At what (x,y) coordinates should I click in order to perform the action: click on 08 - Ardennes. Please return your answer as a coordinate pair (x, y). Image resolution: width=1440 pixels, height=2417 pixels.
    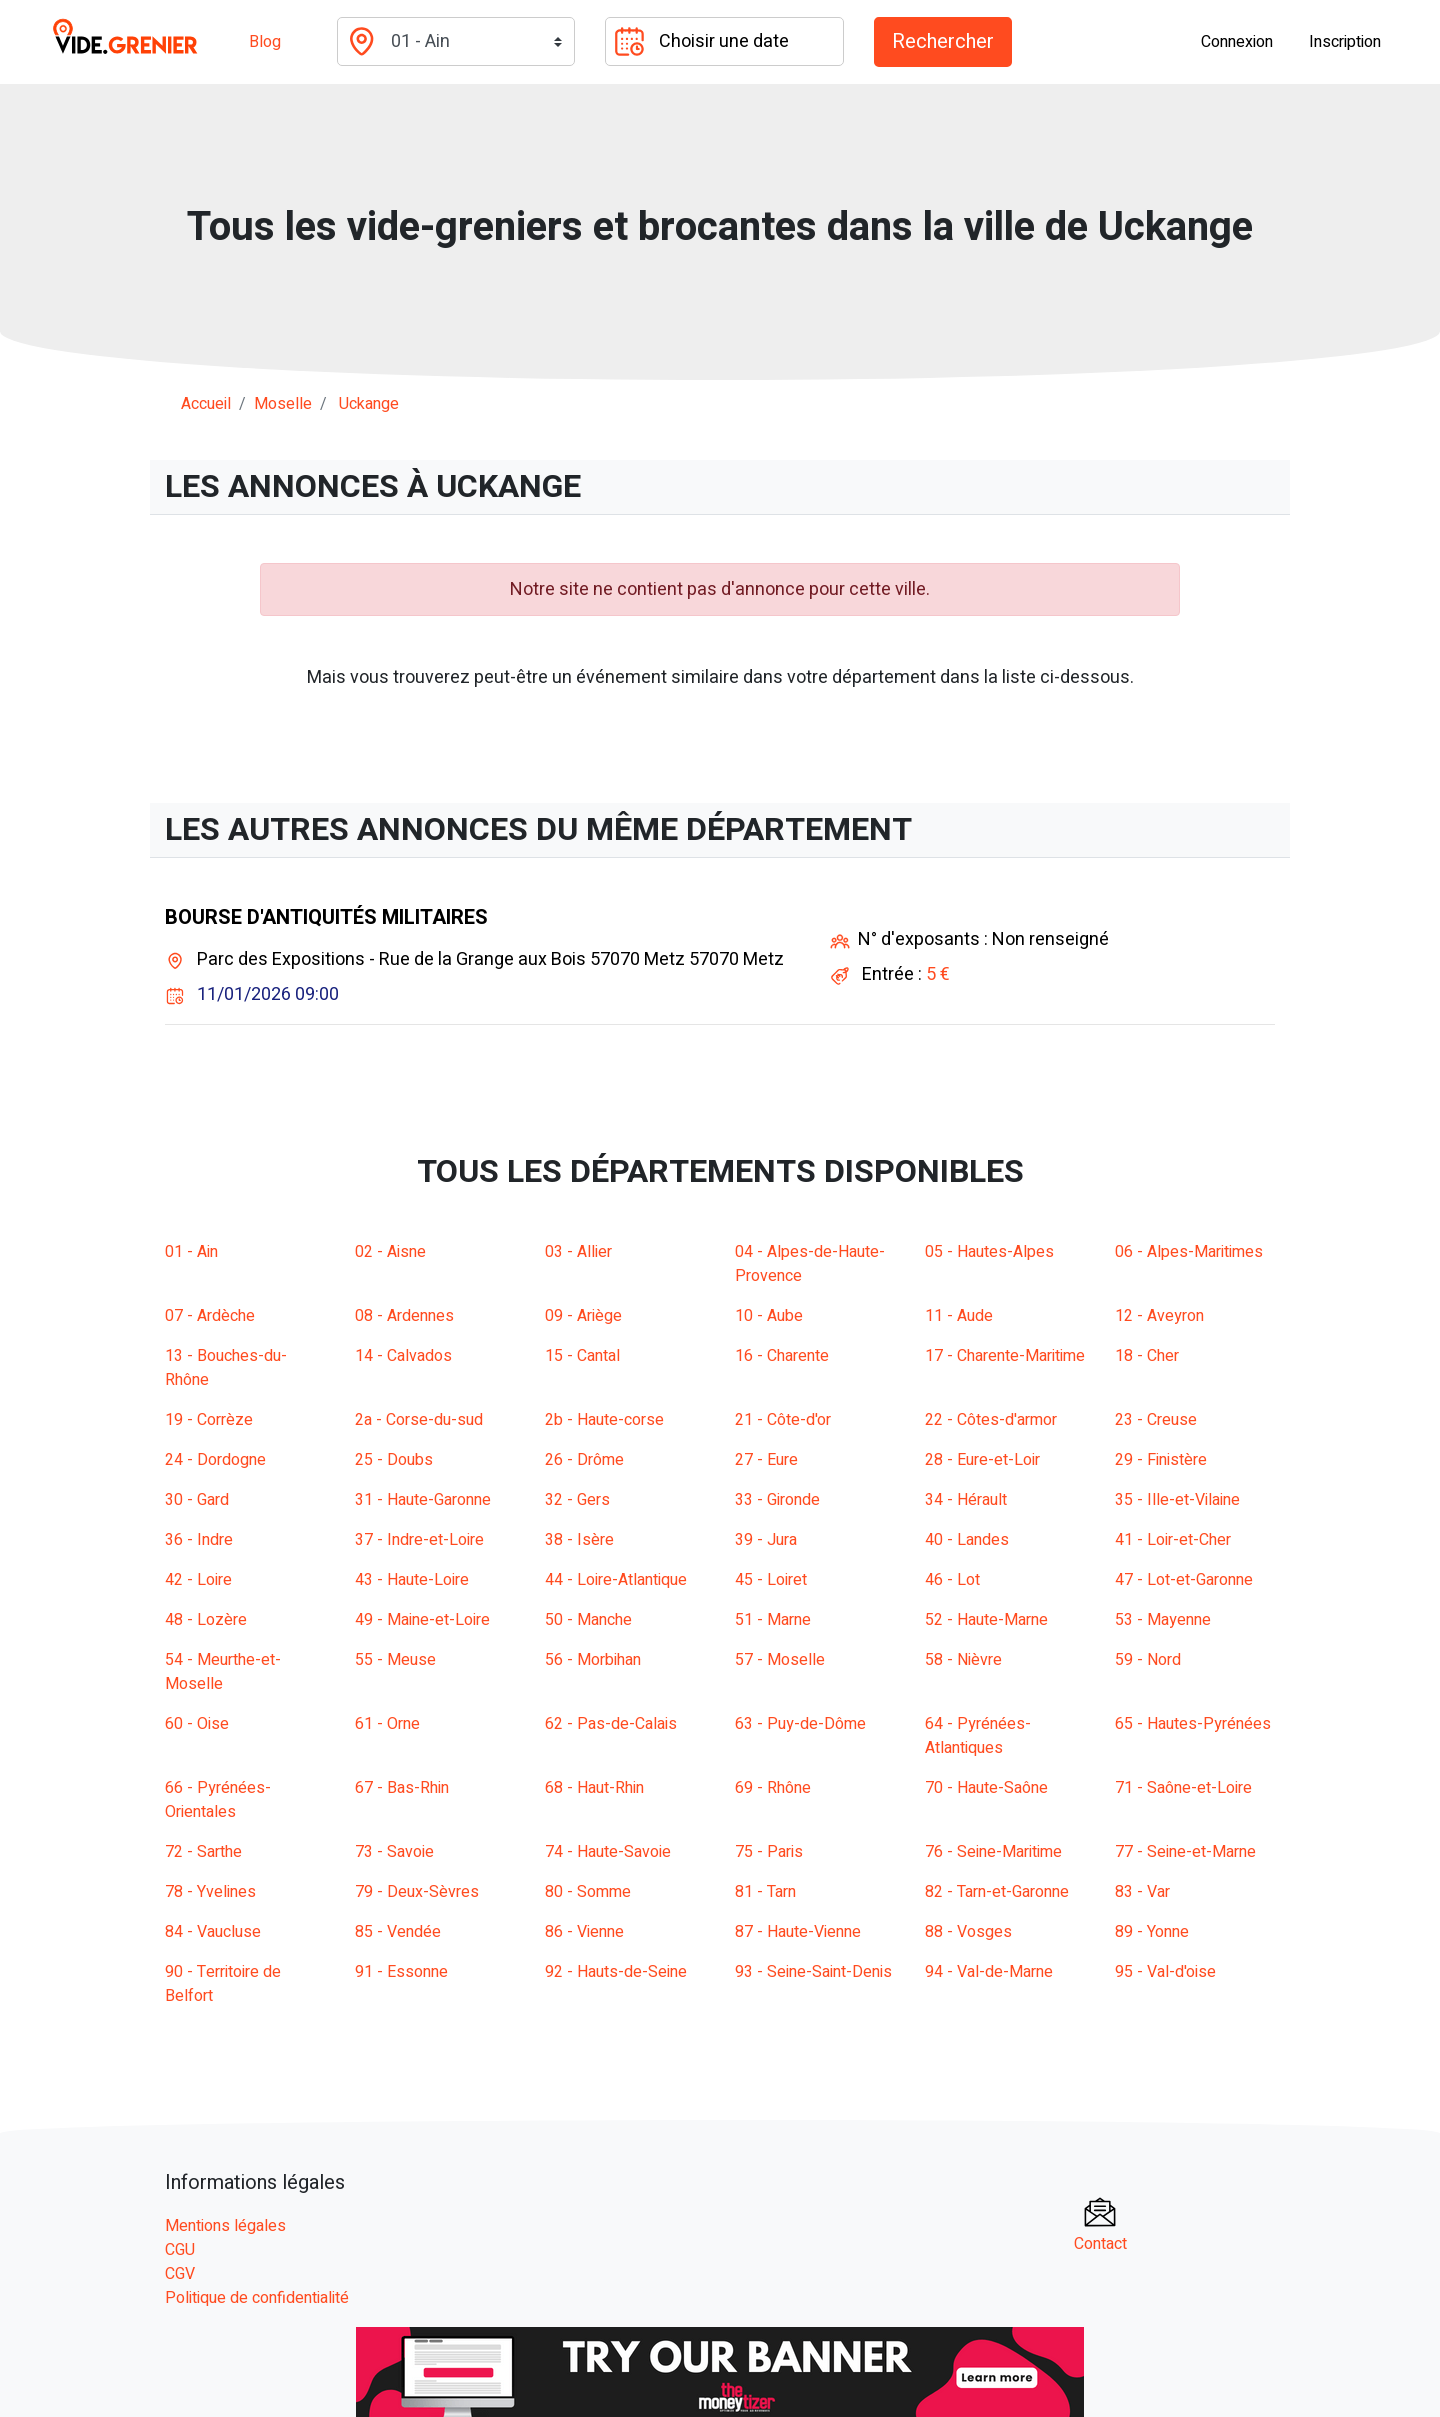
    Looking at the image, I should click on (404, 1316).